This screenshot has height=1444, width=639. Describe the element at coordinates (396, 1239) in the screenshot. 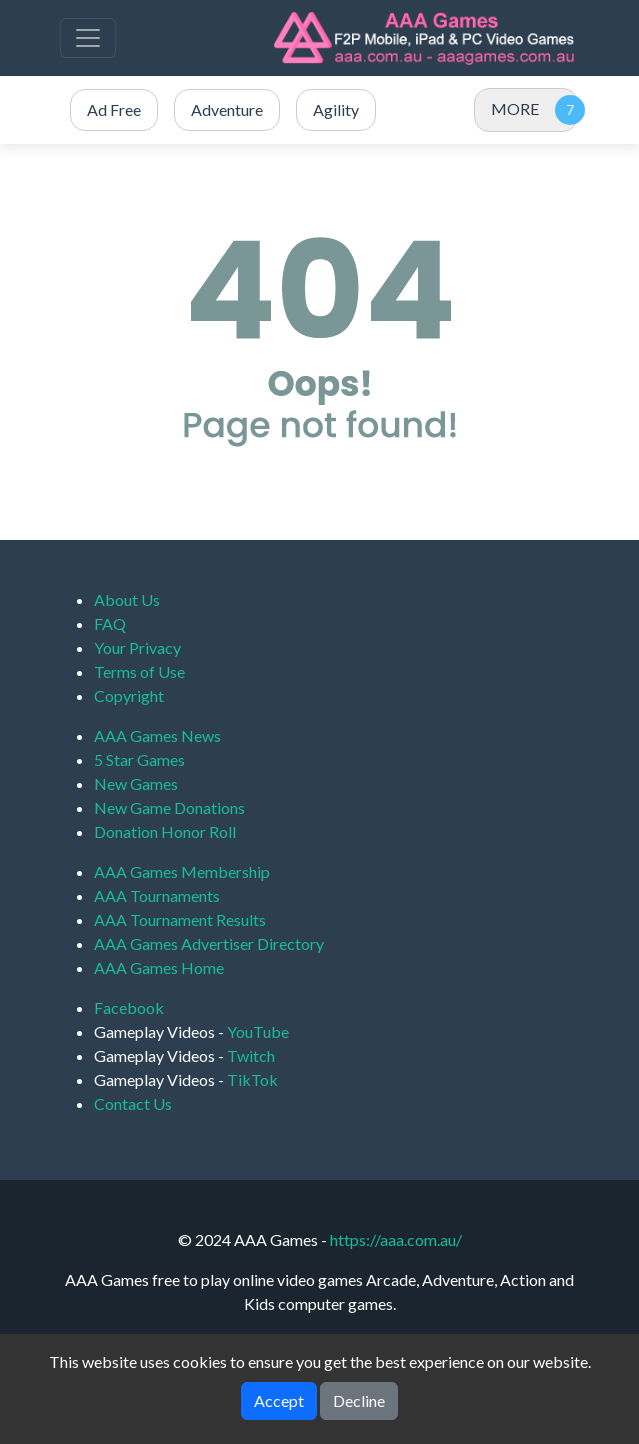

I see `https://aaa.com.au/` at that location.